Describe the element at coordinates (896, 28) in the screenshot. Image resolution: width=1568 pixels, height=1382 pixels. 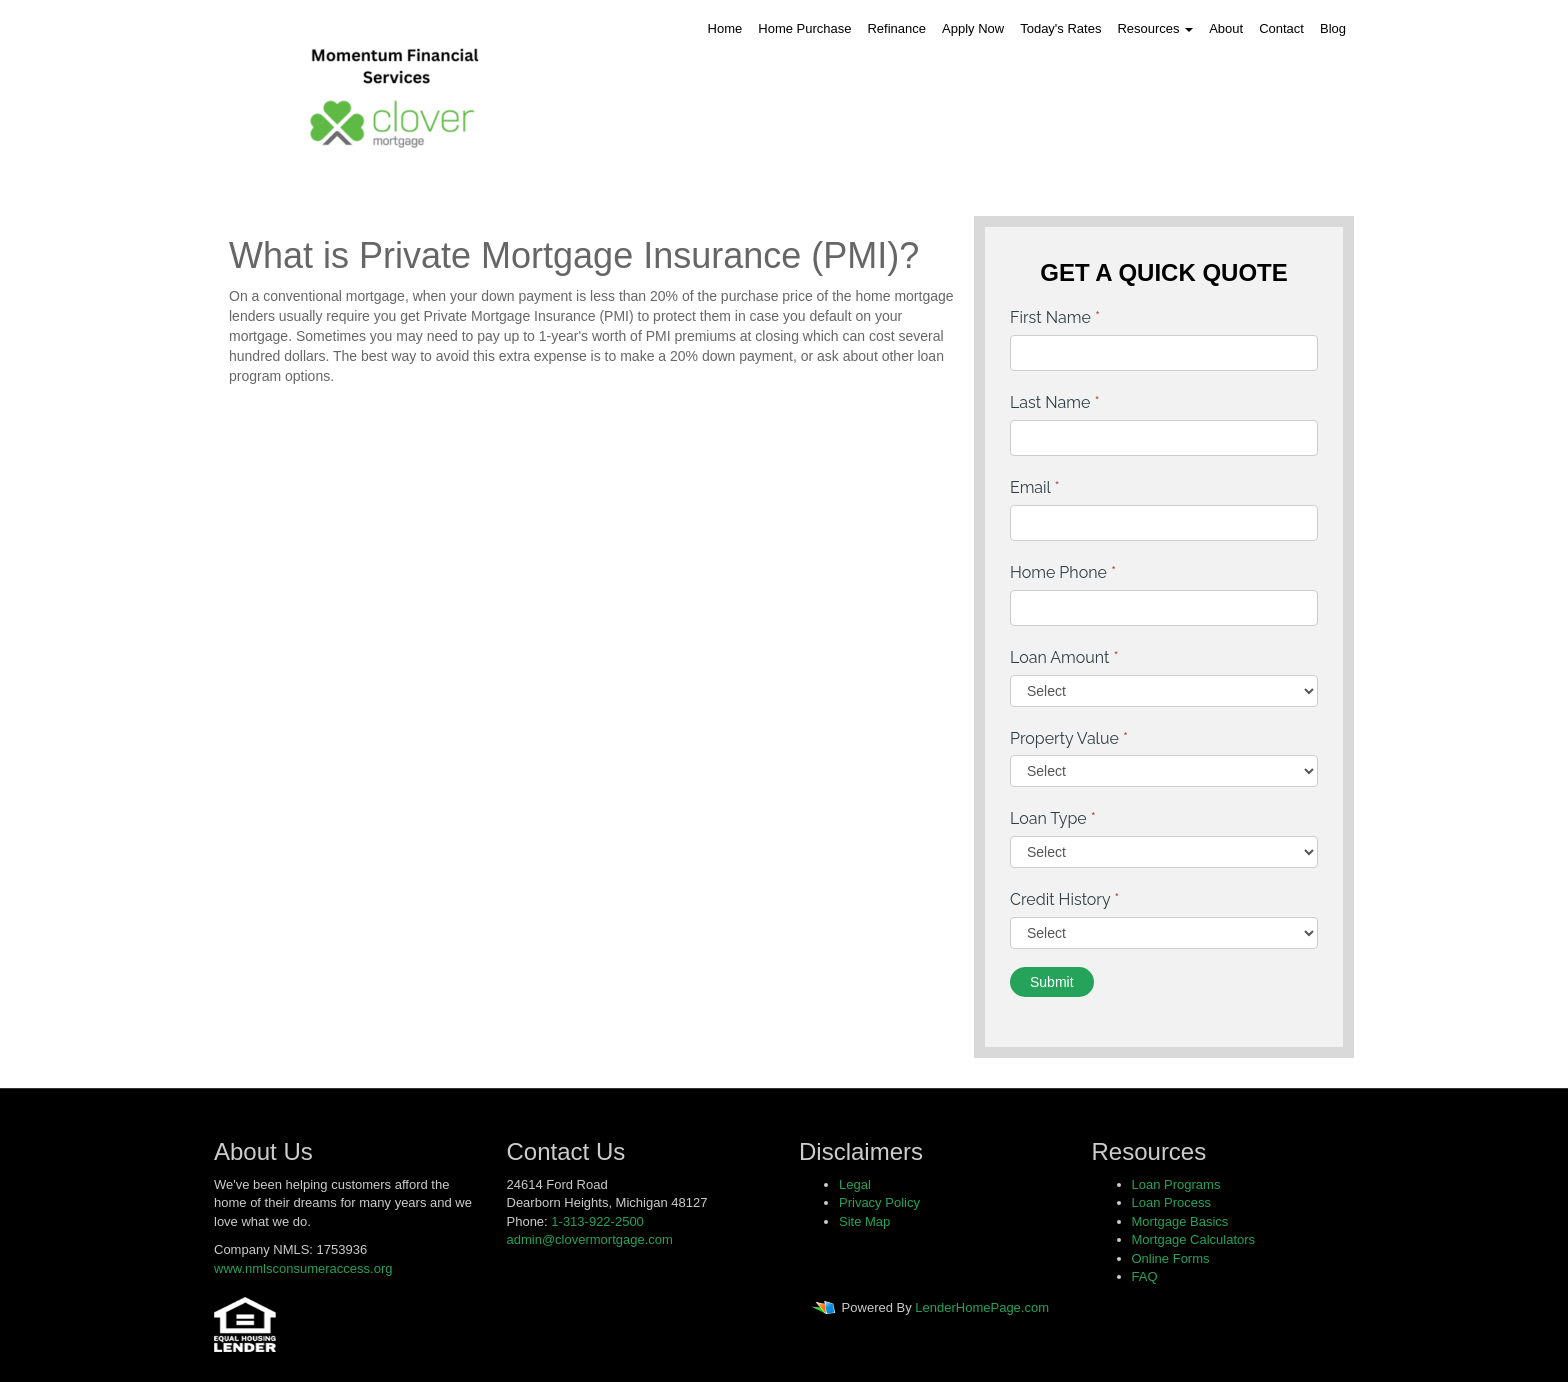
I see `Refinance` at that location.